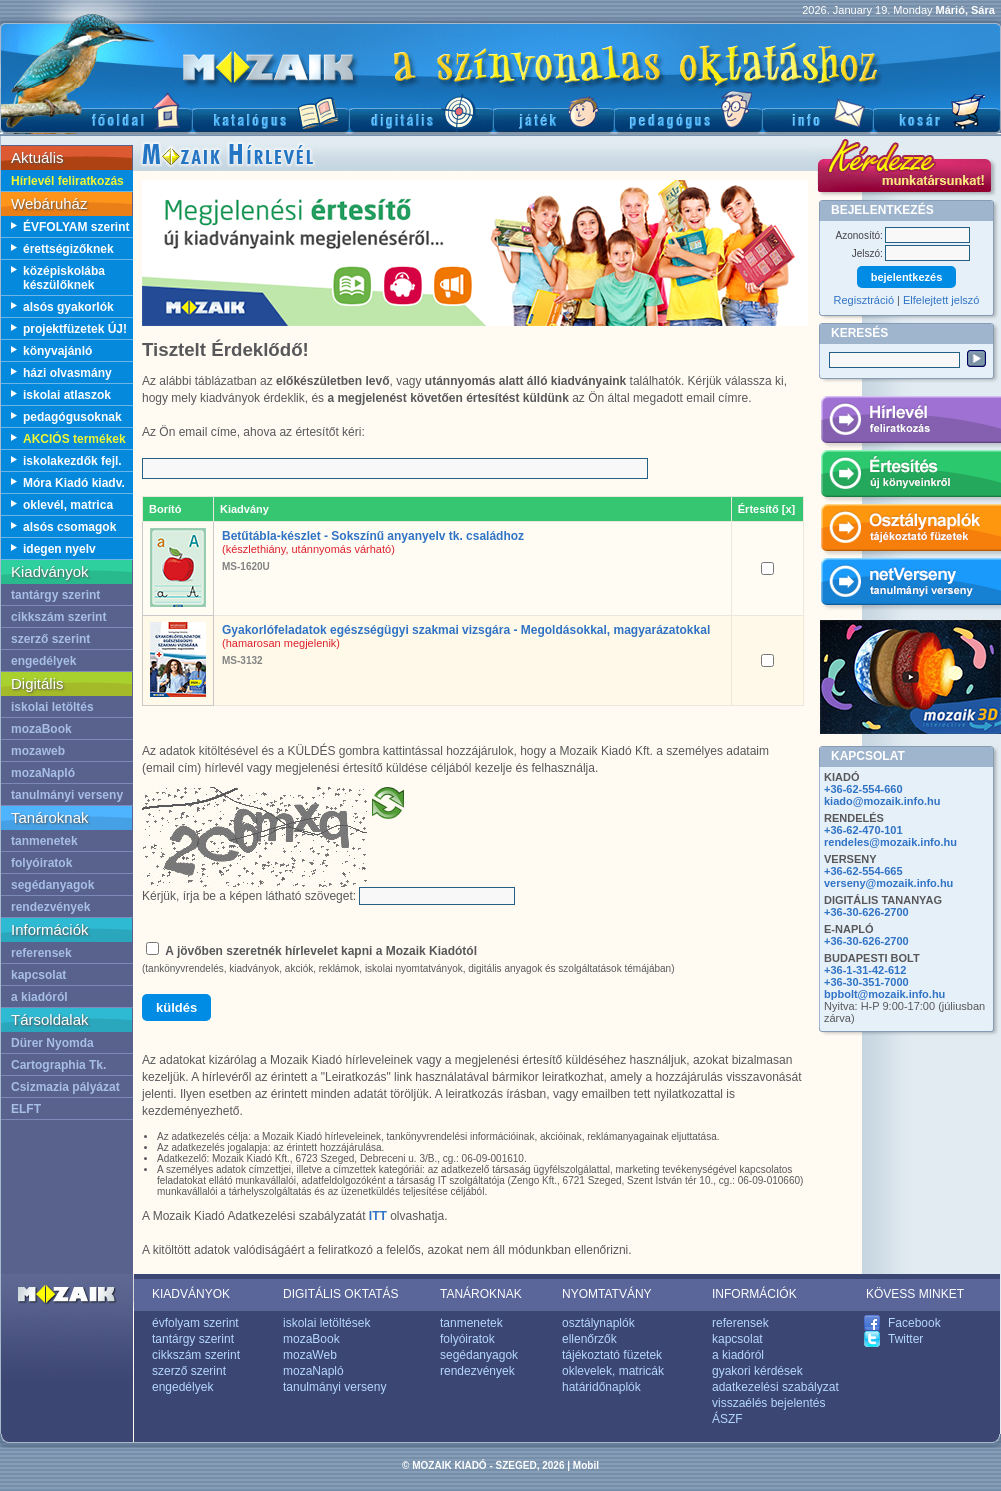 The width and height of the screenshot is (1001, 1491). What do you see at coordinates (421, 110) in the screenshot?
I see `Digitális kiadványok` at bounding box center [421, 110].